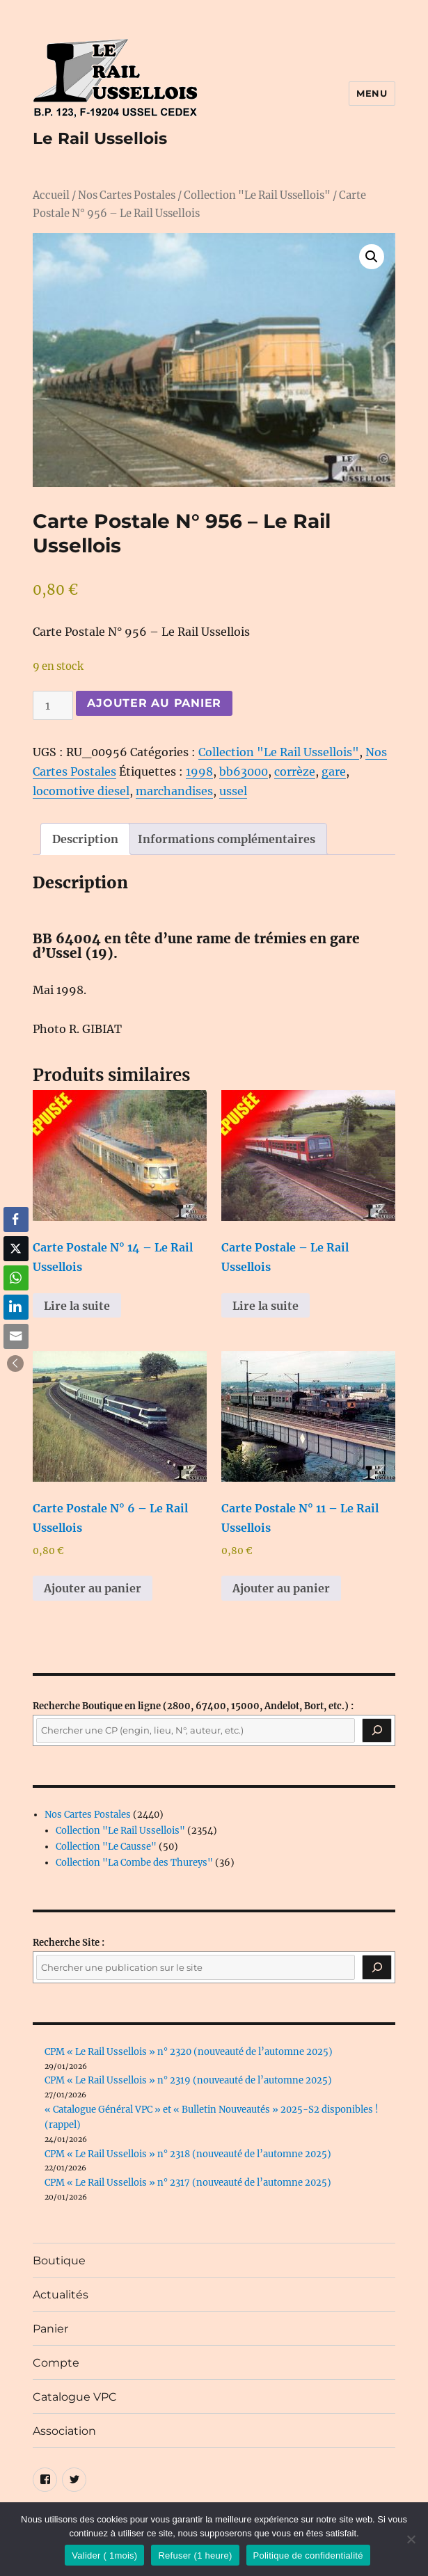 Image resolution: width=428 pixels, height=2576 pixels. What do you see at coordinates (243, 771) in the screenshot?
I see `bb63000` at bounding box center [243, 771].